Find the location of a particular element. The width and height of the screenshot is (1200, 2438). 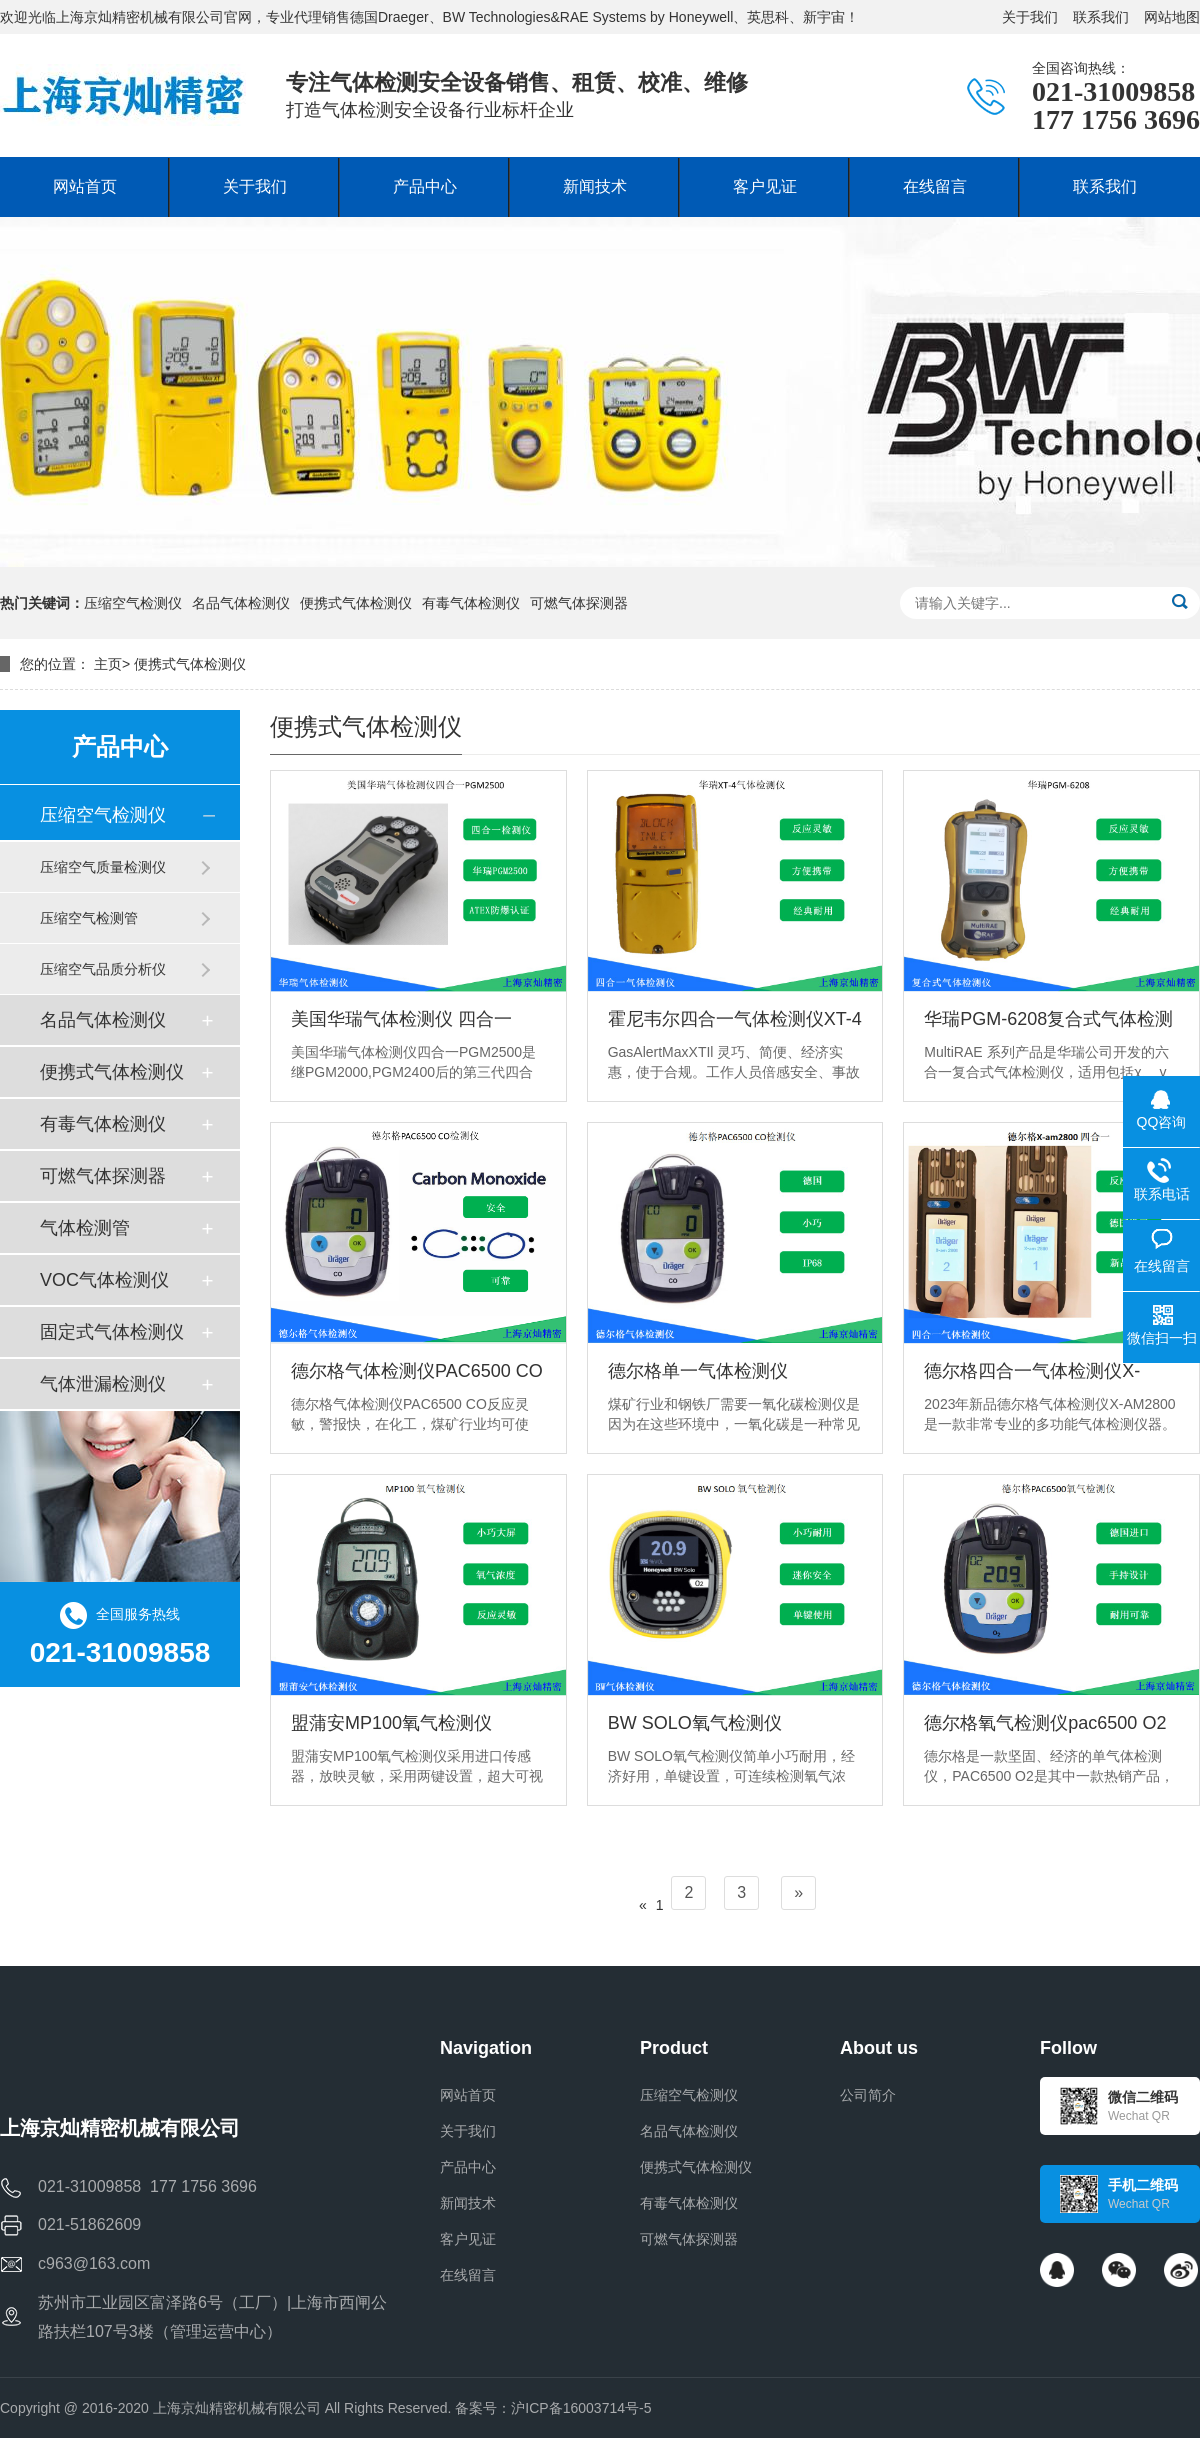

客户见证 is located at coordinates (468, 2239).